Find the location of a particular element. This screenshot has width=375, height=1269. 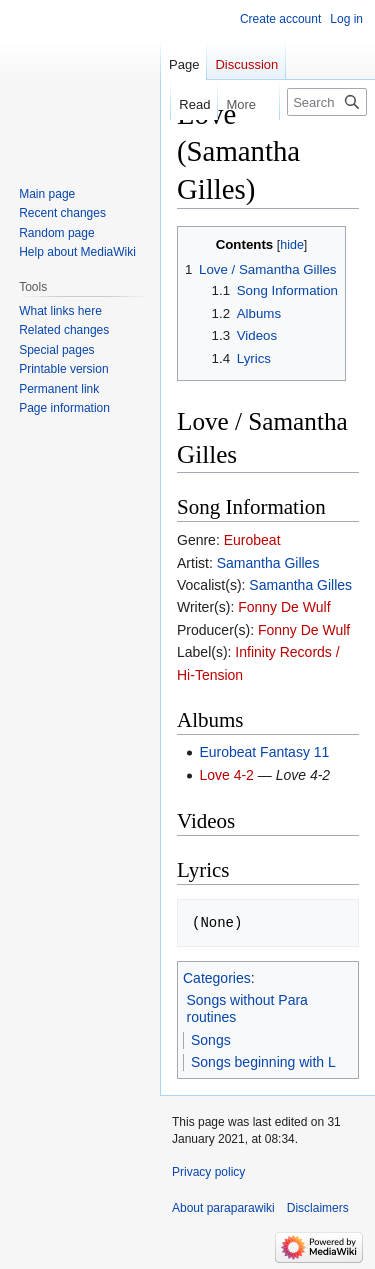

Eurobeat is located at coordinates (252, 540).